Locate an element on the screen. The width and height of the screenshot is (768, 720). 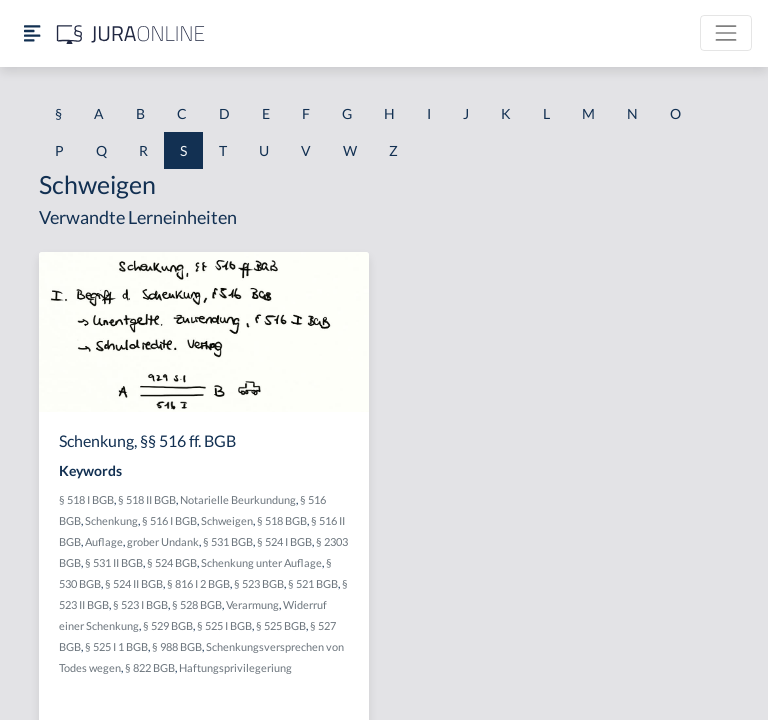
§ 518 II BGB is located at coordinates (147, 499).